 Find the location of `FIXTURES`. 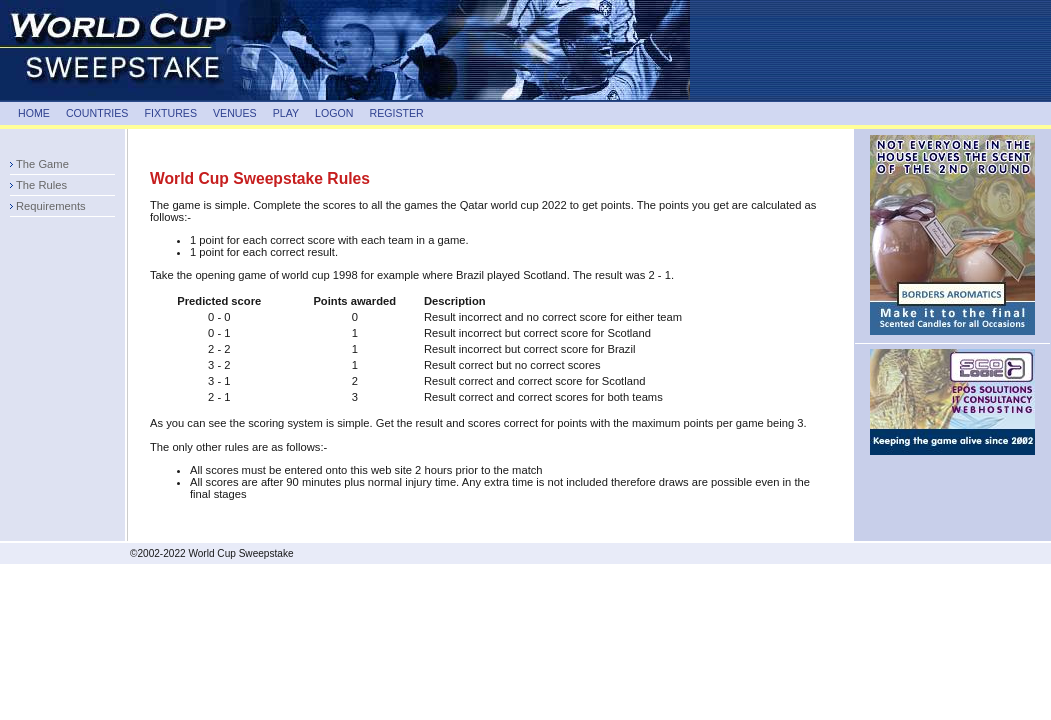

FIXTURES is located at coordinates (170, 113).